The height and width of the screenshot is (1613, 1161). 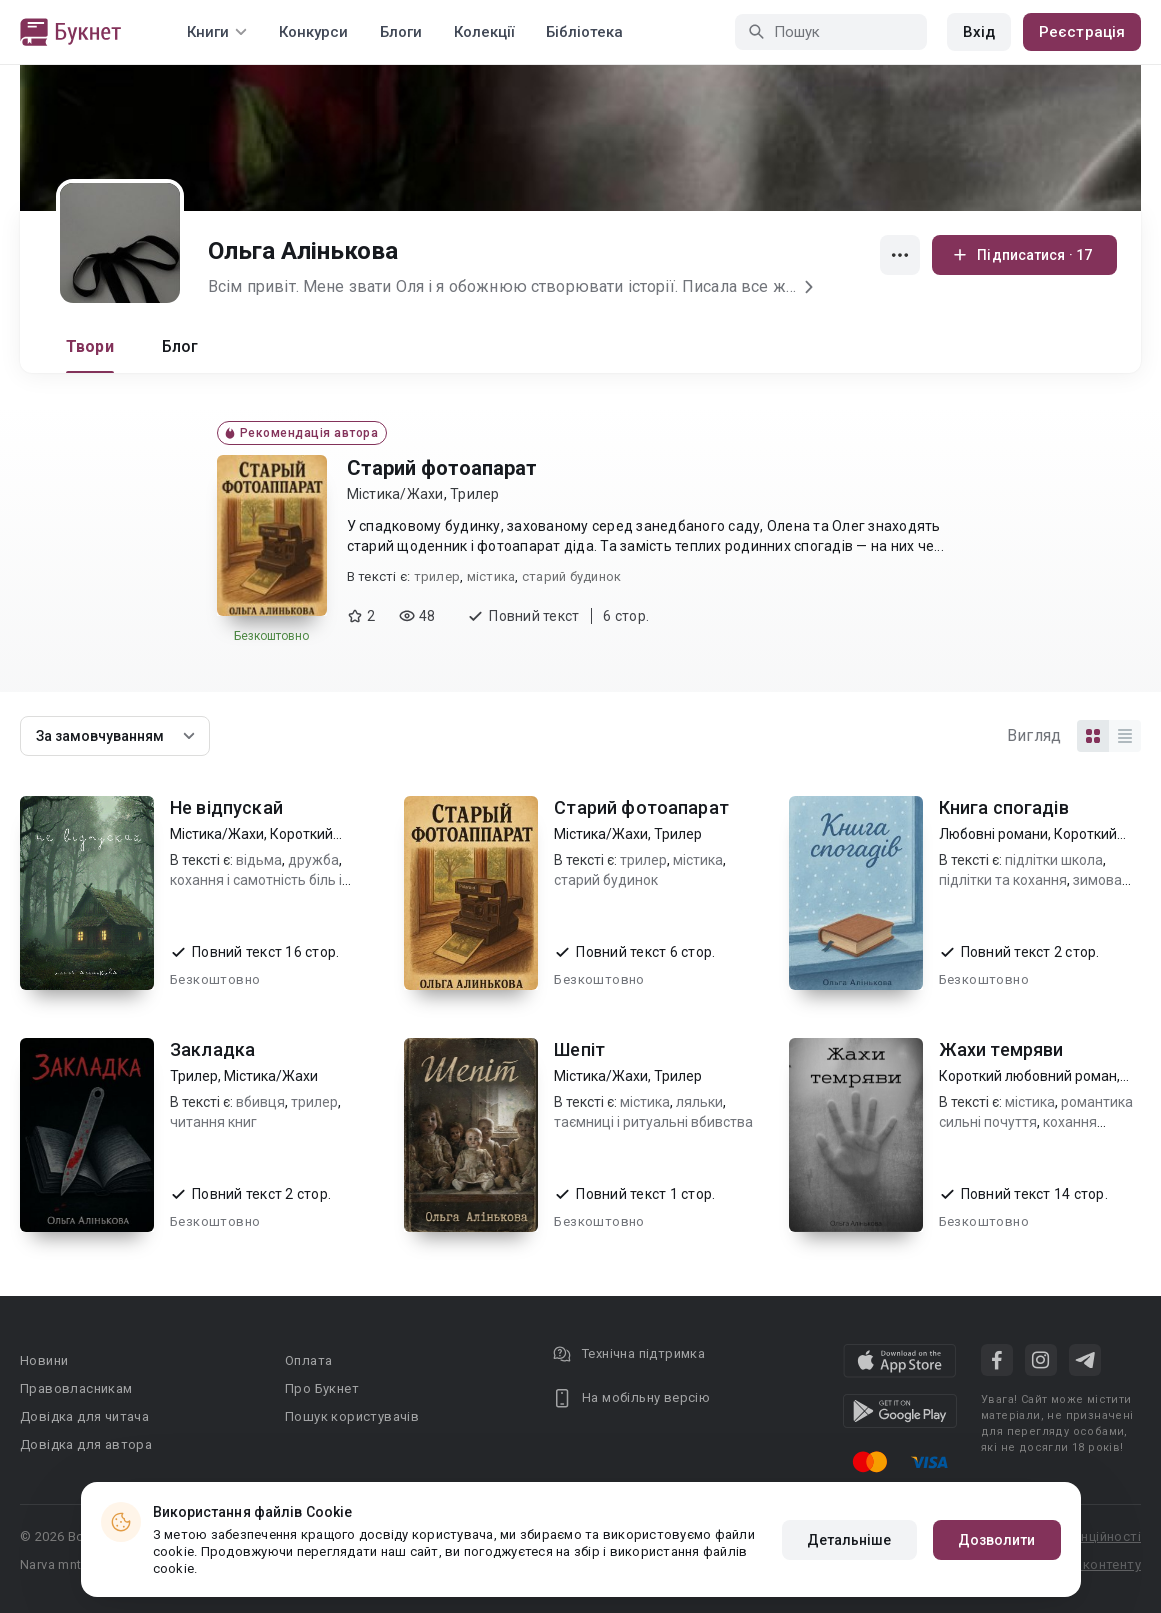 What do you see at coordinates (259, 860) in the screenshot?
I see `відьма` at bounding box center [259, 860].